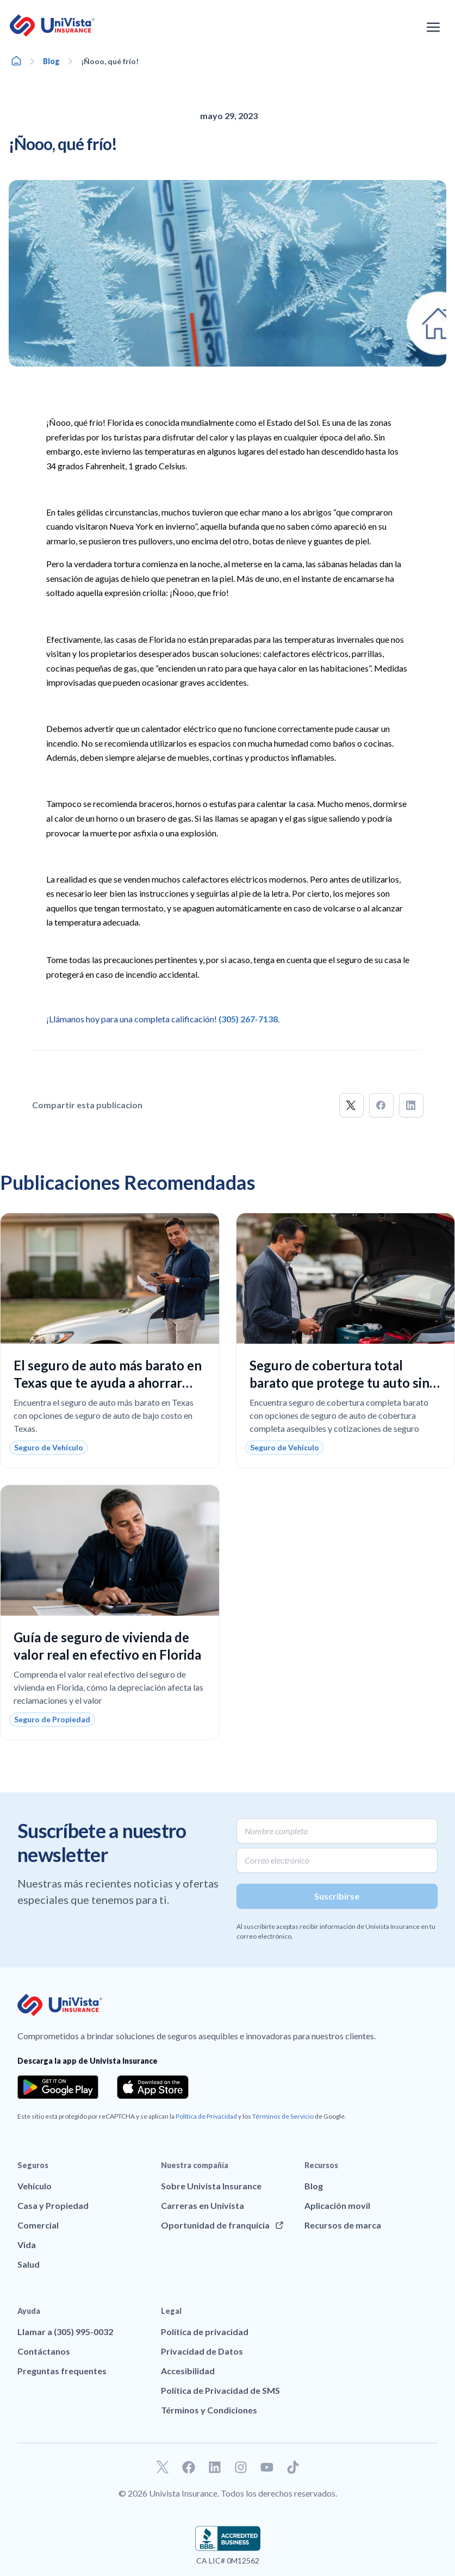 The image size is (455, 2576). What do you see at coordinates (52, 25) in the screenshot?
I see `[Ir a la página principal de UniVision Insurance]` at bounding box center [52, 25].